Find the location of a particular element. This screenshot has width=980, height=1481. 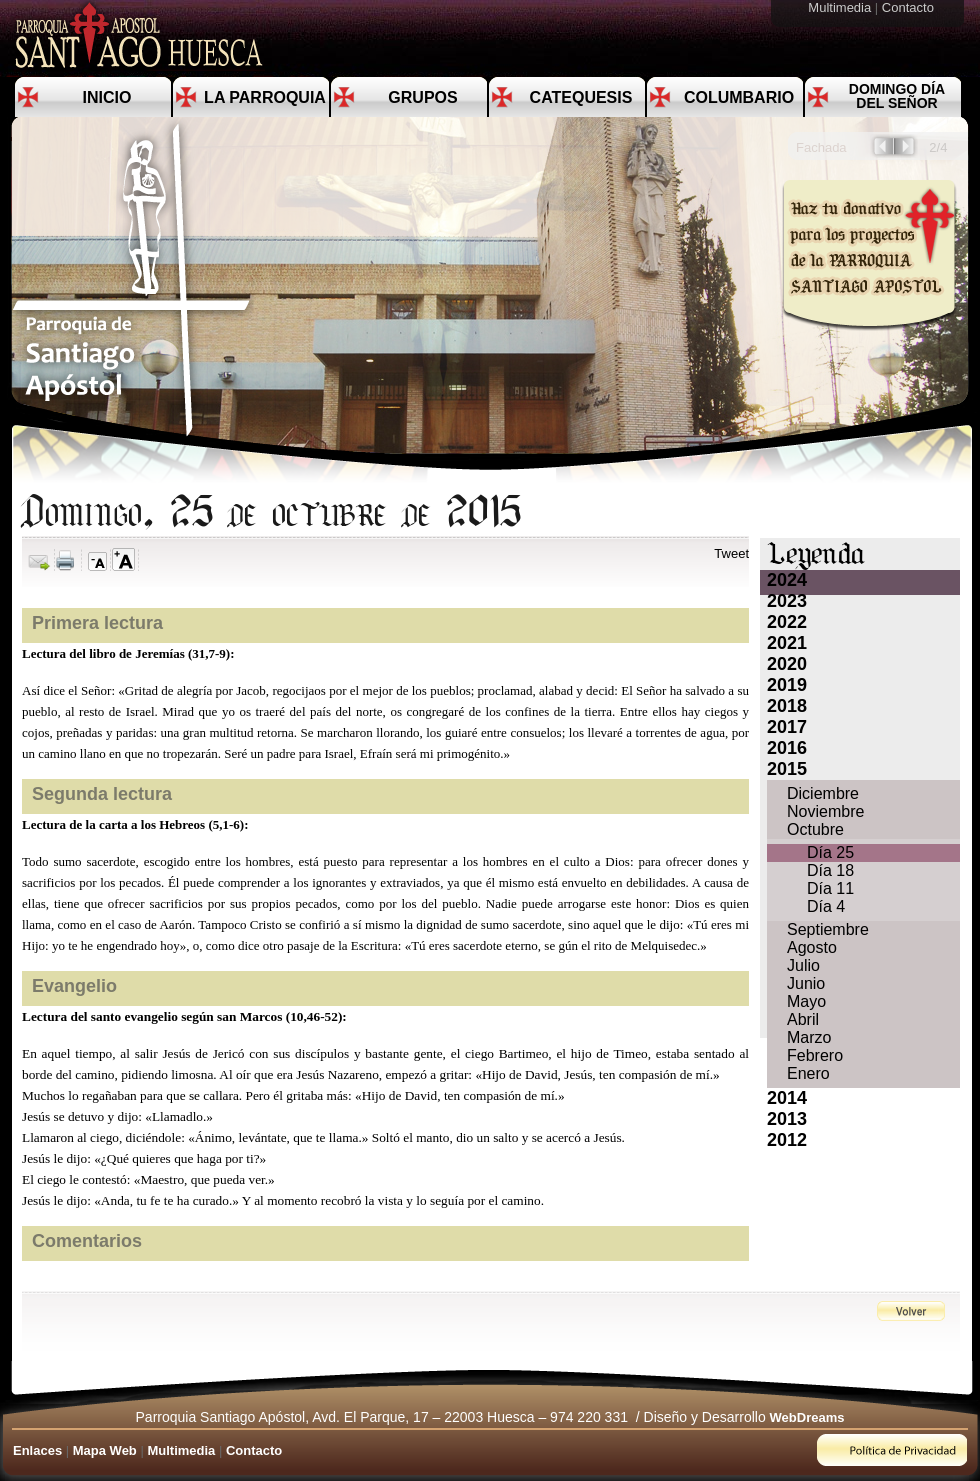

2019 is located at coordinates (787, 685).